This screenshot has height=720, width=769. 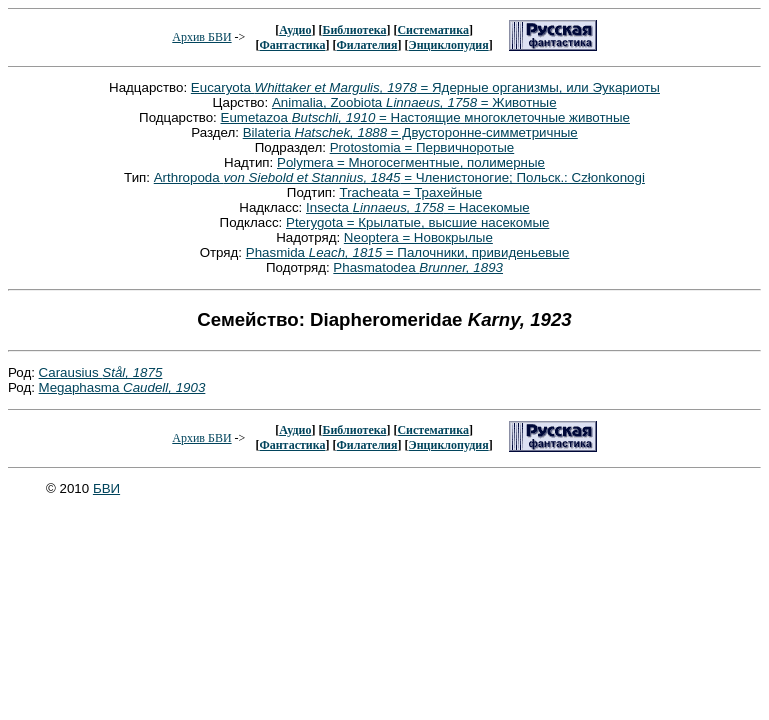 I want to click on БВИ, so click(x=106, y=488).